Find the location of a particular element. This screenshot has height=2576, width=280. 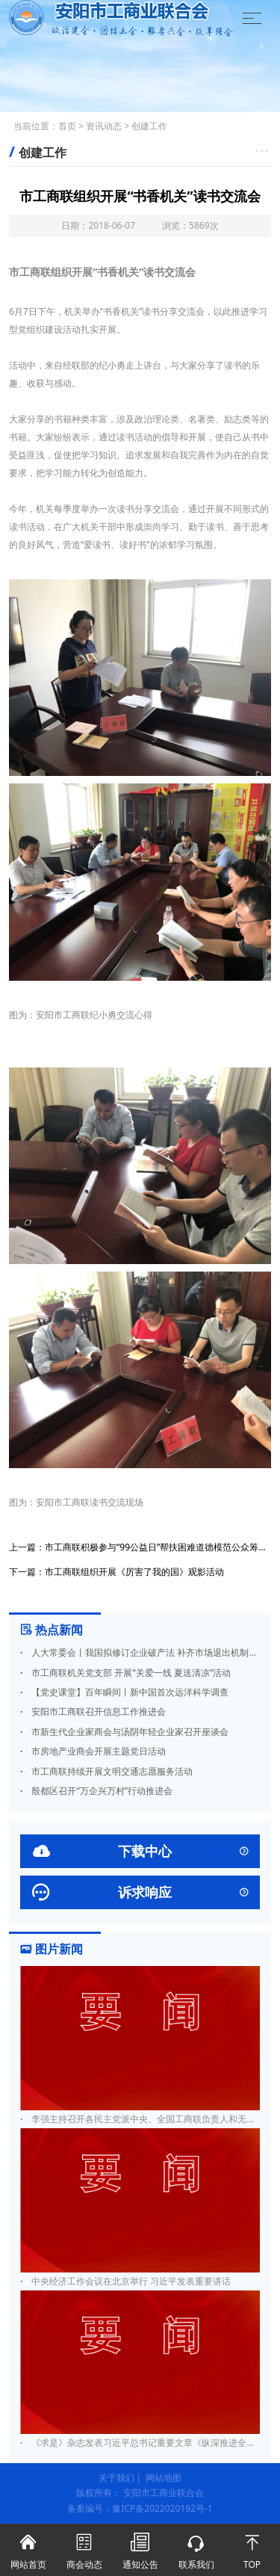

人大常委会丨我国拟修订企业破产法 补齐市场退出机制短板 is located at coordinates (140, 1652).